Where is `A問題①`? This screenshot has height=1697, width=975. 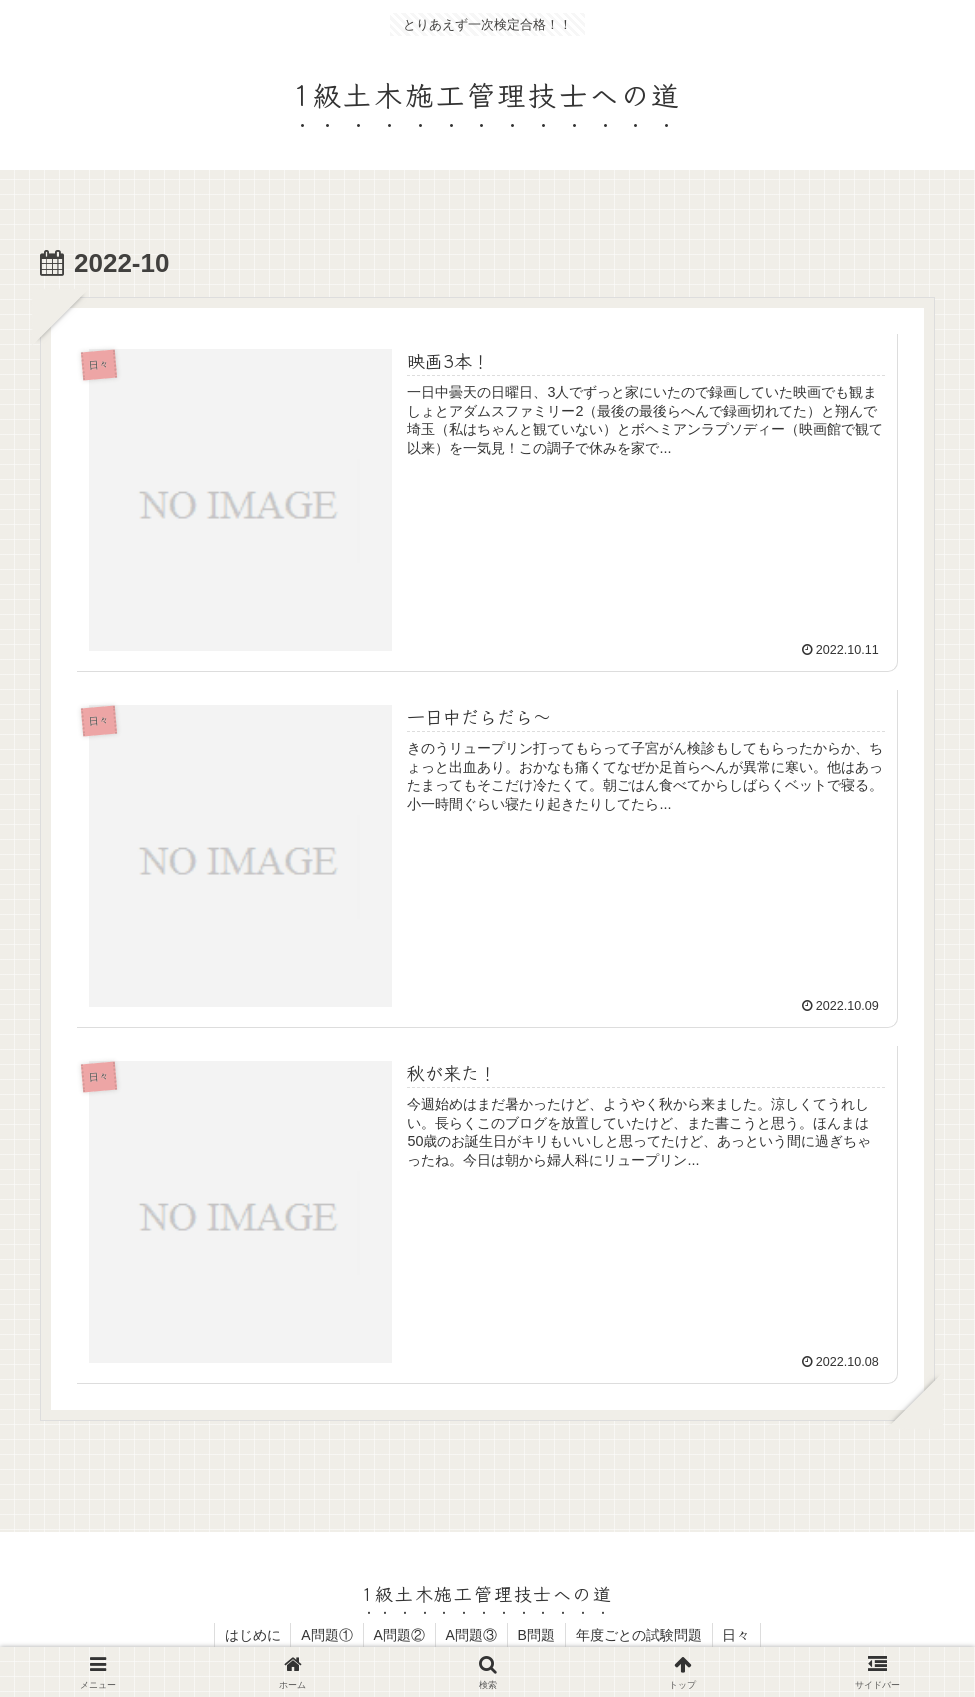
A問題① is located at coordinates (326, 1635).